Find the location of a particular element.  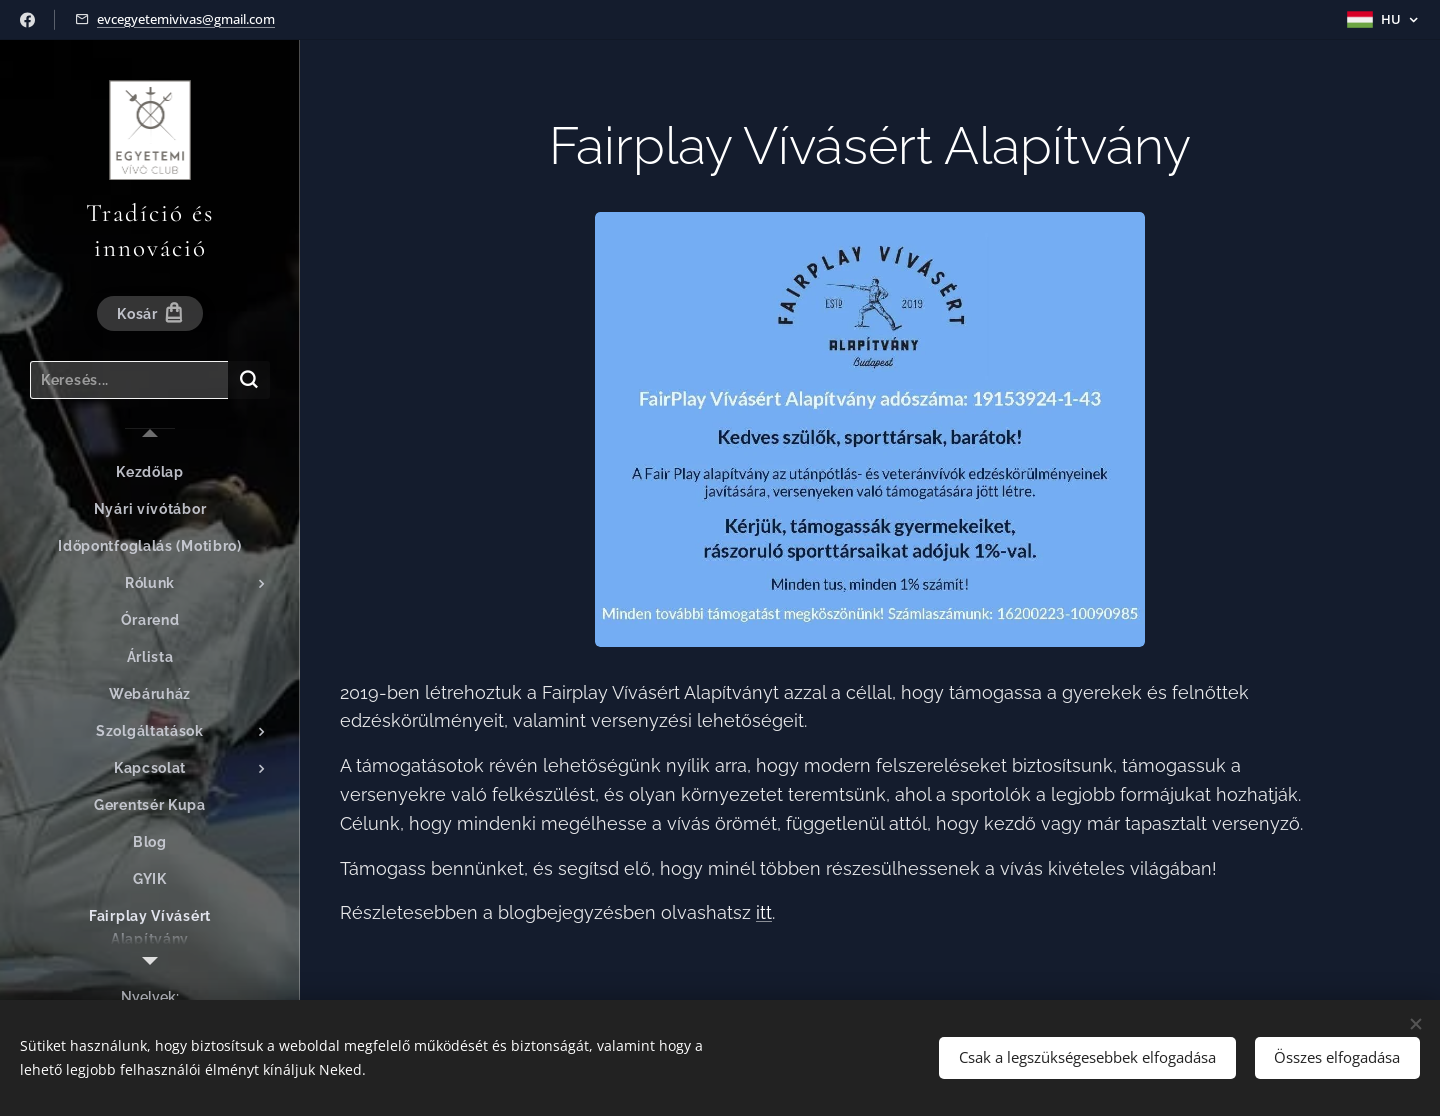

[menuitem] is located at coordinates (150, 472).